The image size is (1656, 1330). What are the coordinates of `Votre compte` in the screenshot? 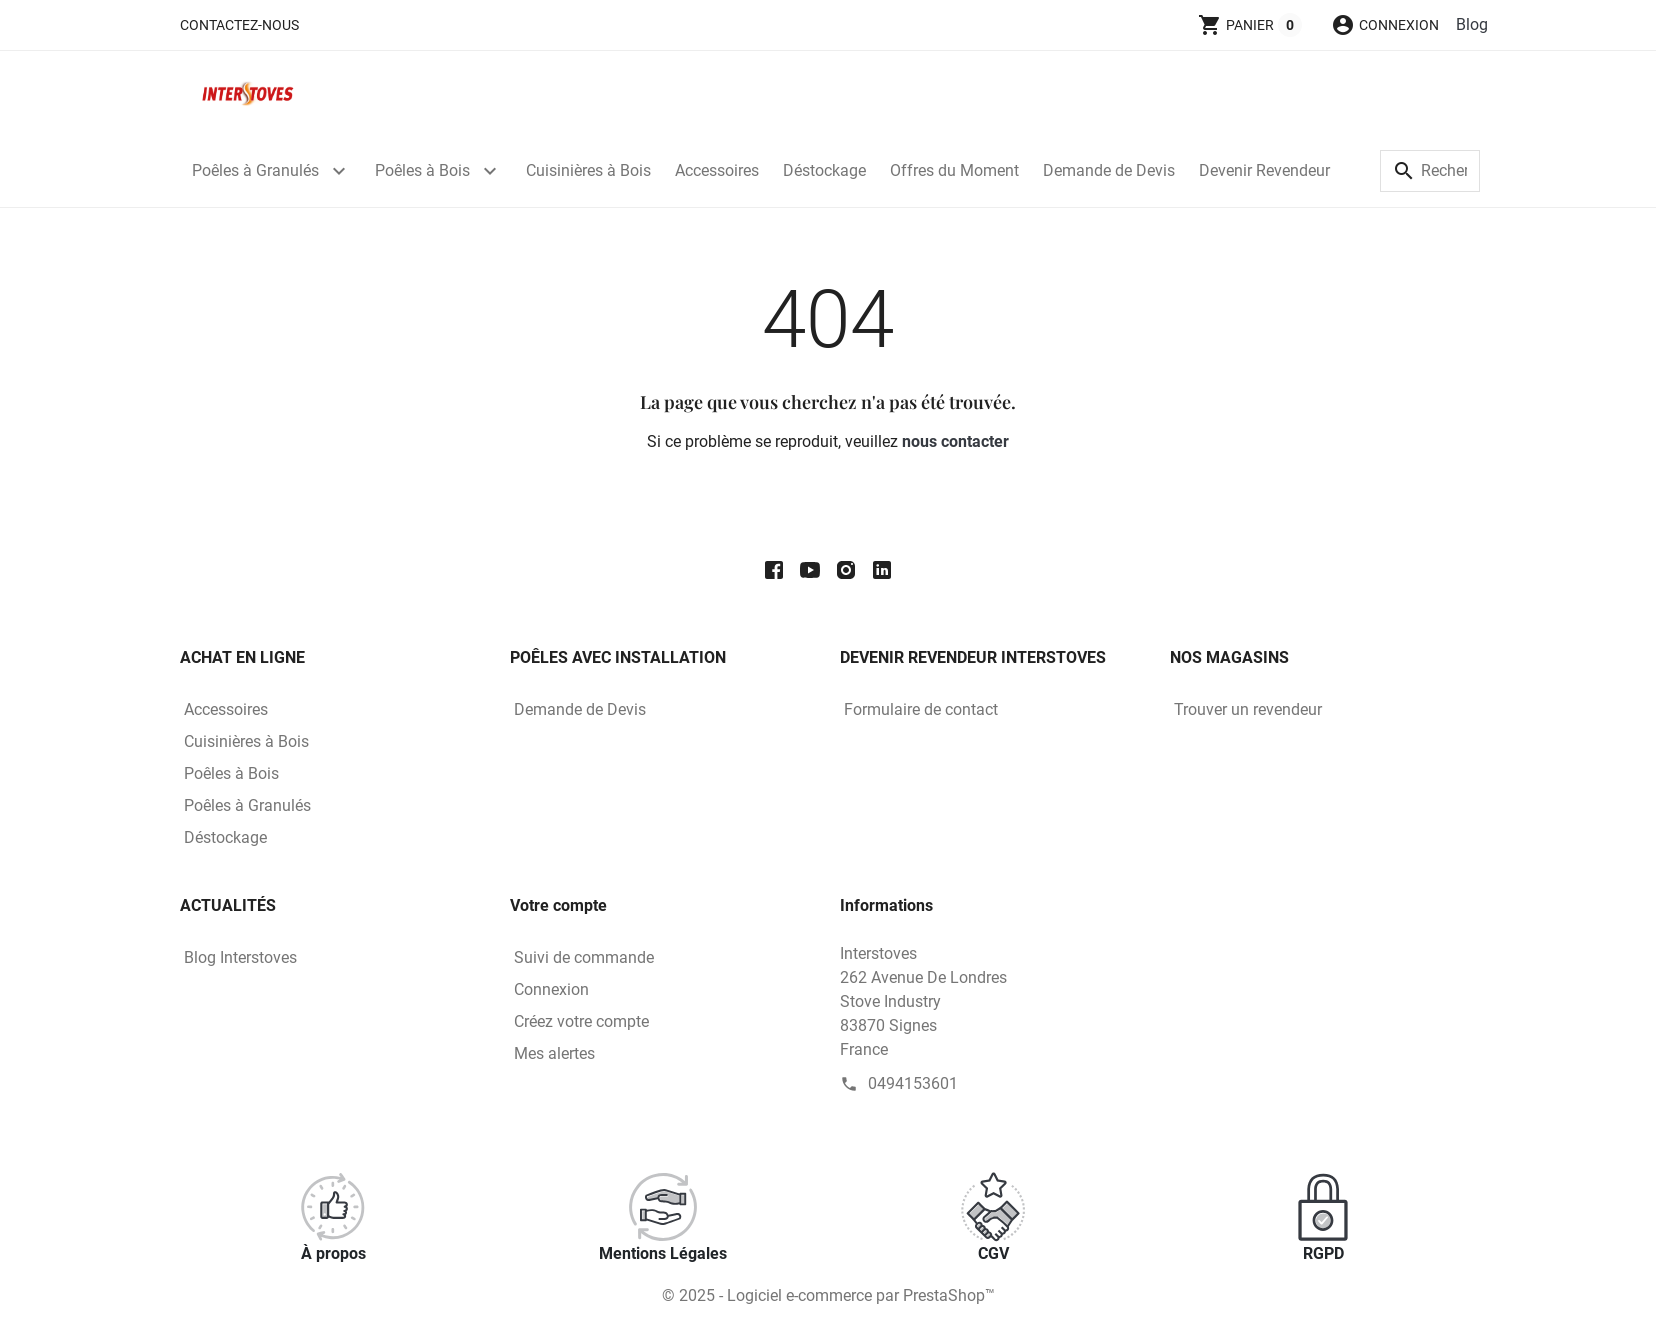 It's located at (558, 905).